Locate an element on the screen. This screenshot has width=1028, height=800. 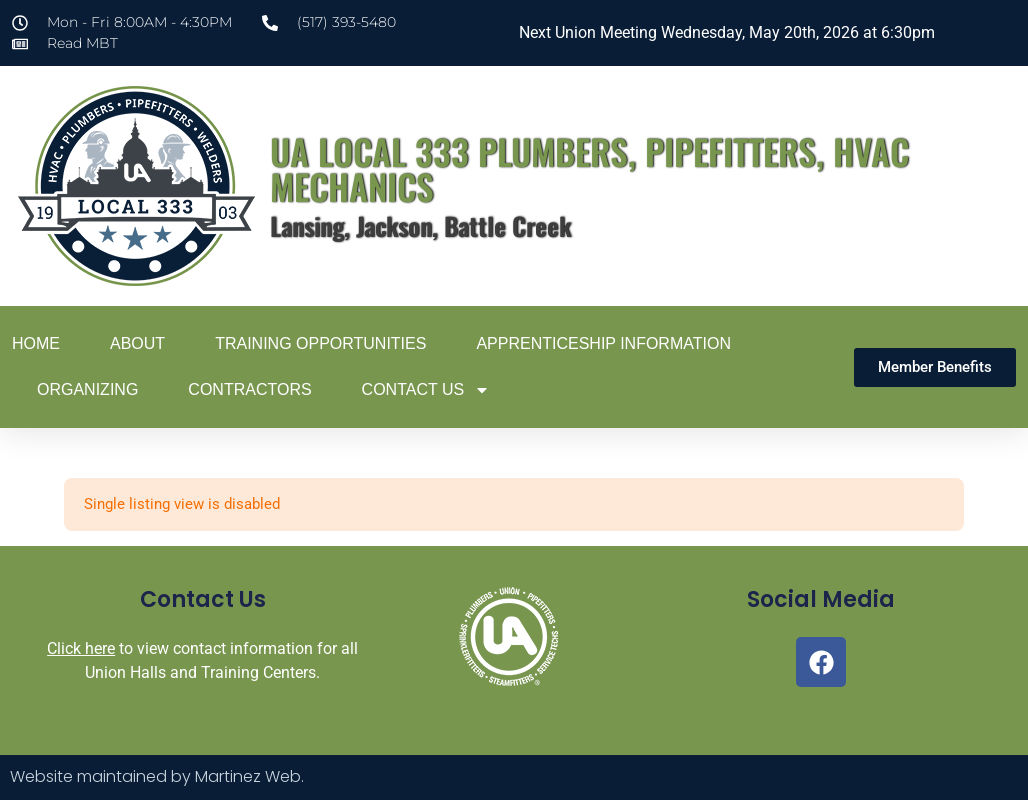
About is located at coordinates (137, 343).